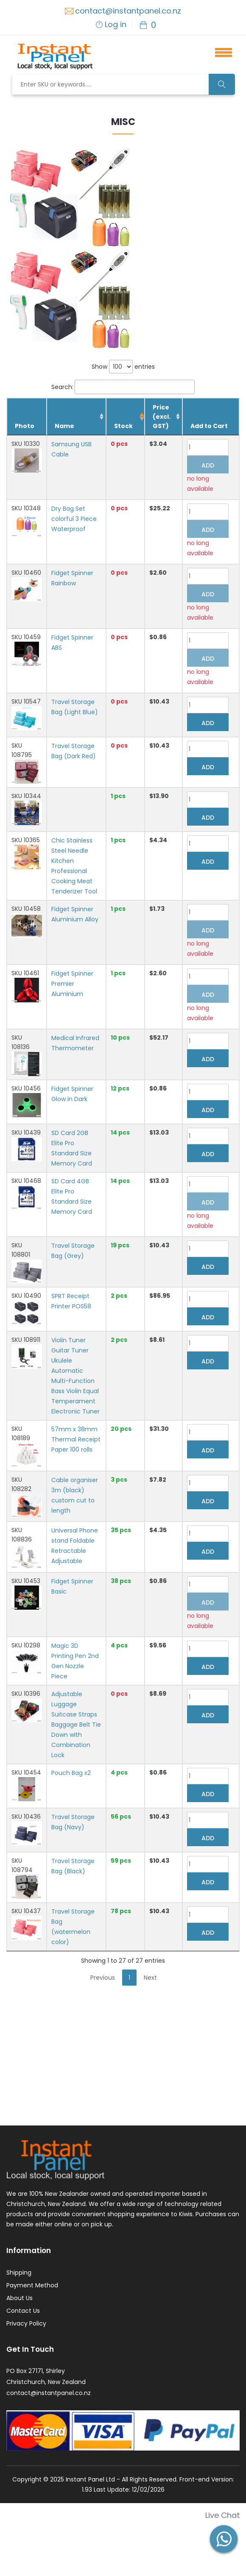 The width and height of the screenshot is (246, 2576). I want to click on contact@instantpanel.co.nz, so click(128, 11).